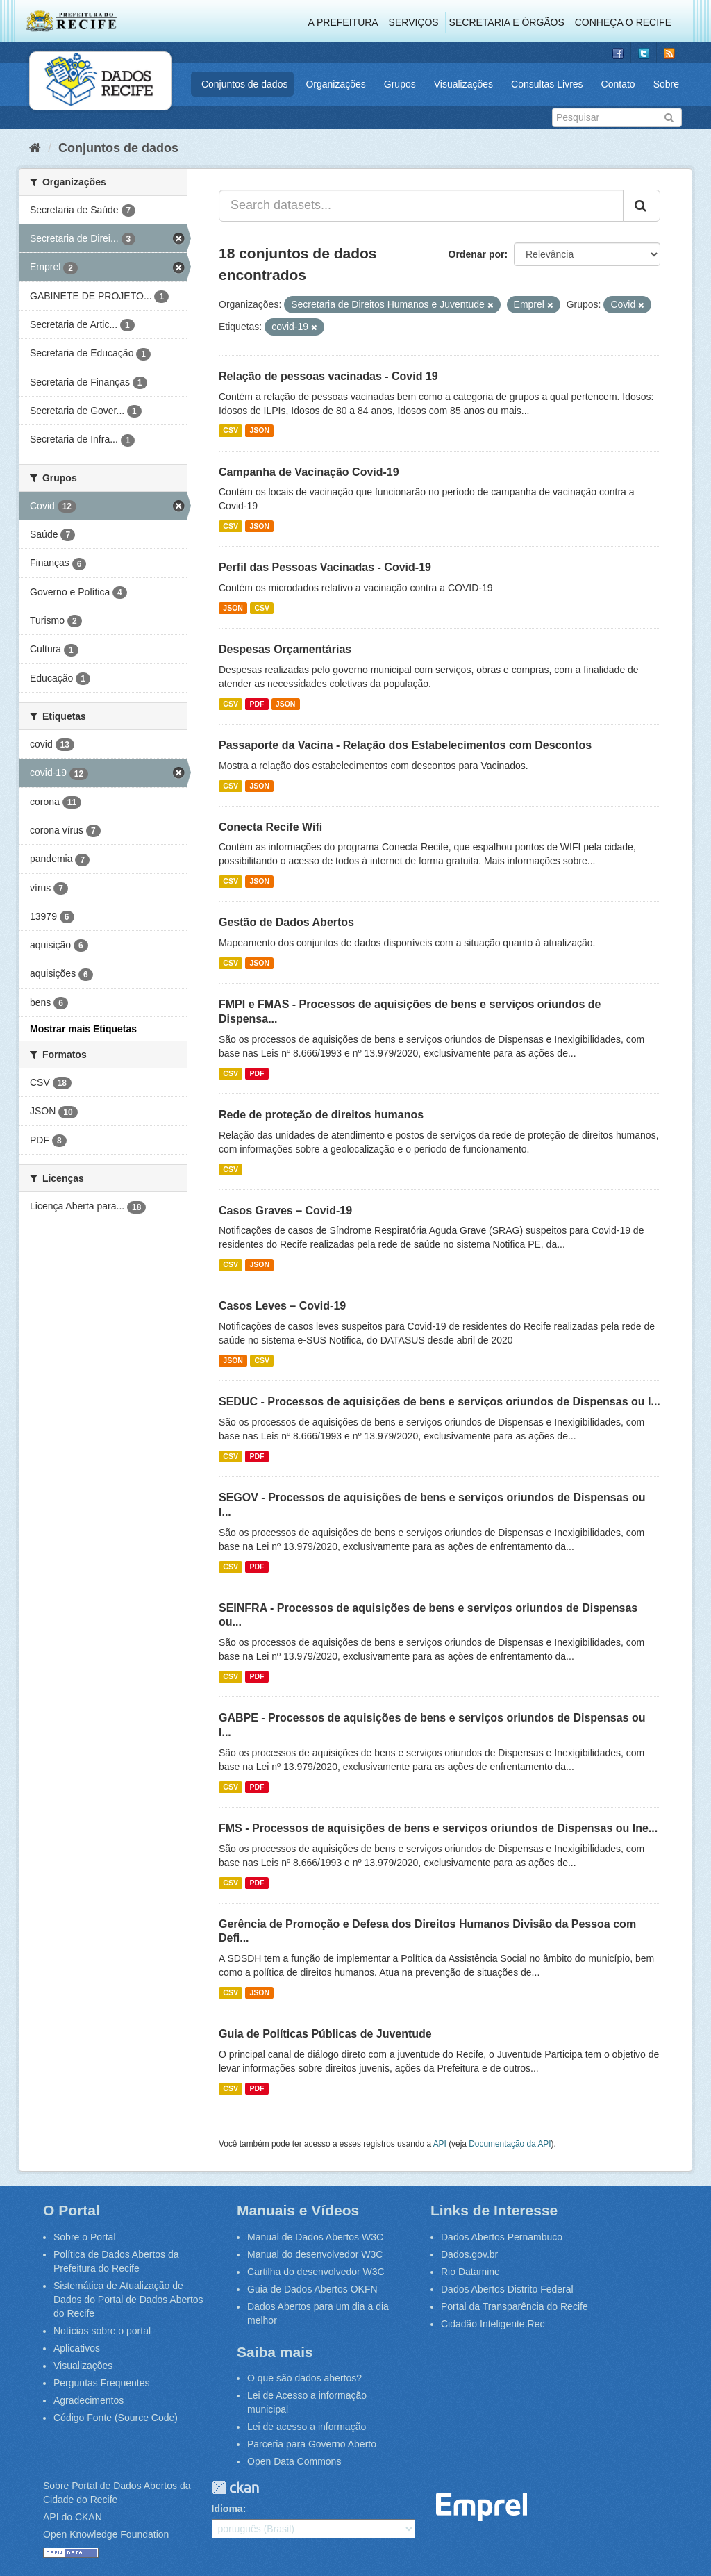 This screenshot has height=2576, width=711. Describe the element at coordinates (618, 84) in the screenshot. I see `Contato` at that location.